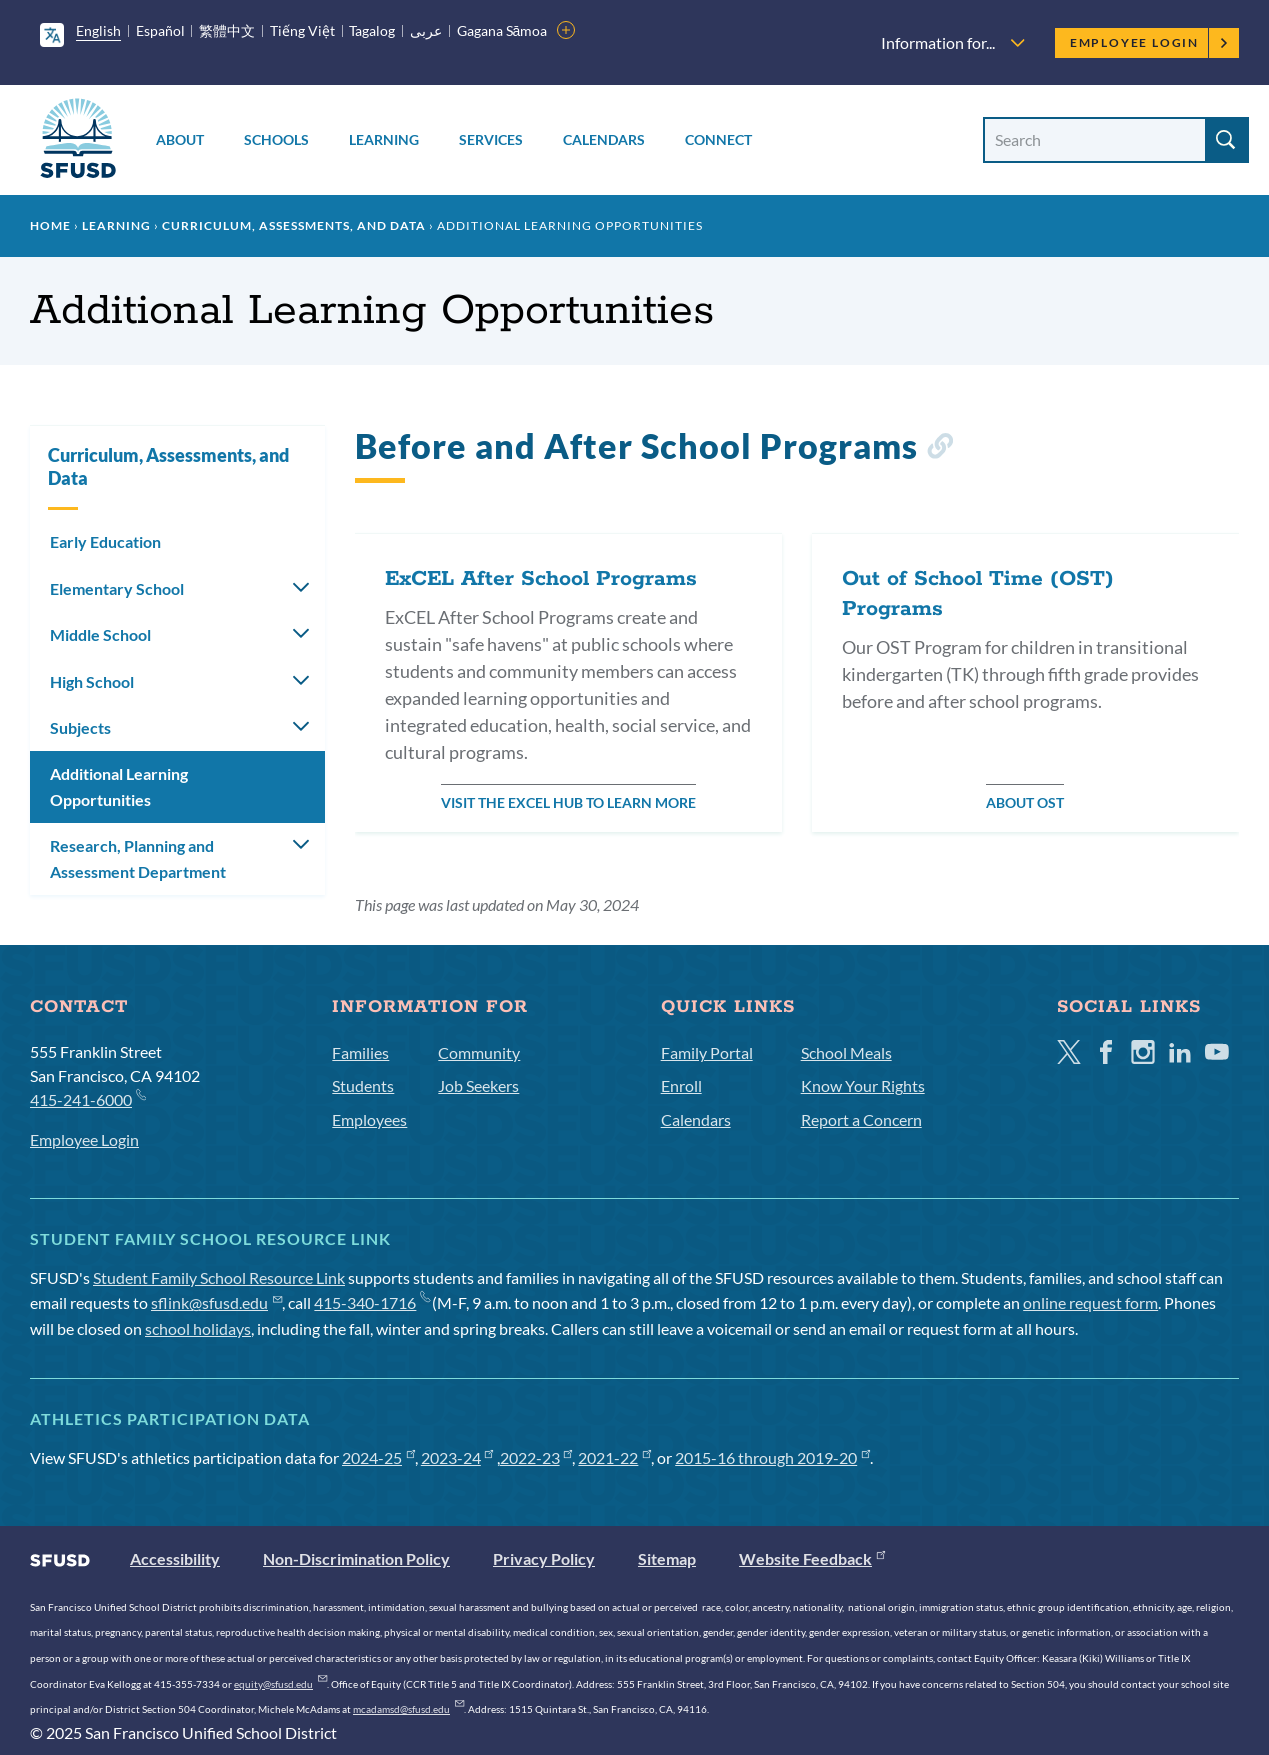 The width and height of the screenshot is (1269, 1755). I want to click on English, so click(98, 30).